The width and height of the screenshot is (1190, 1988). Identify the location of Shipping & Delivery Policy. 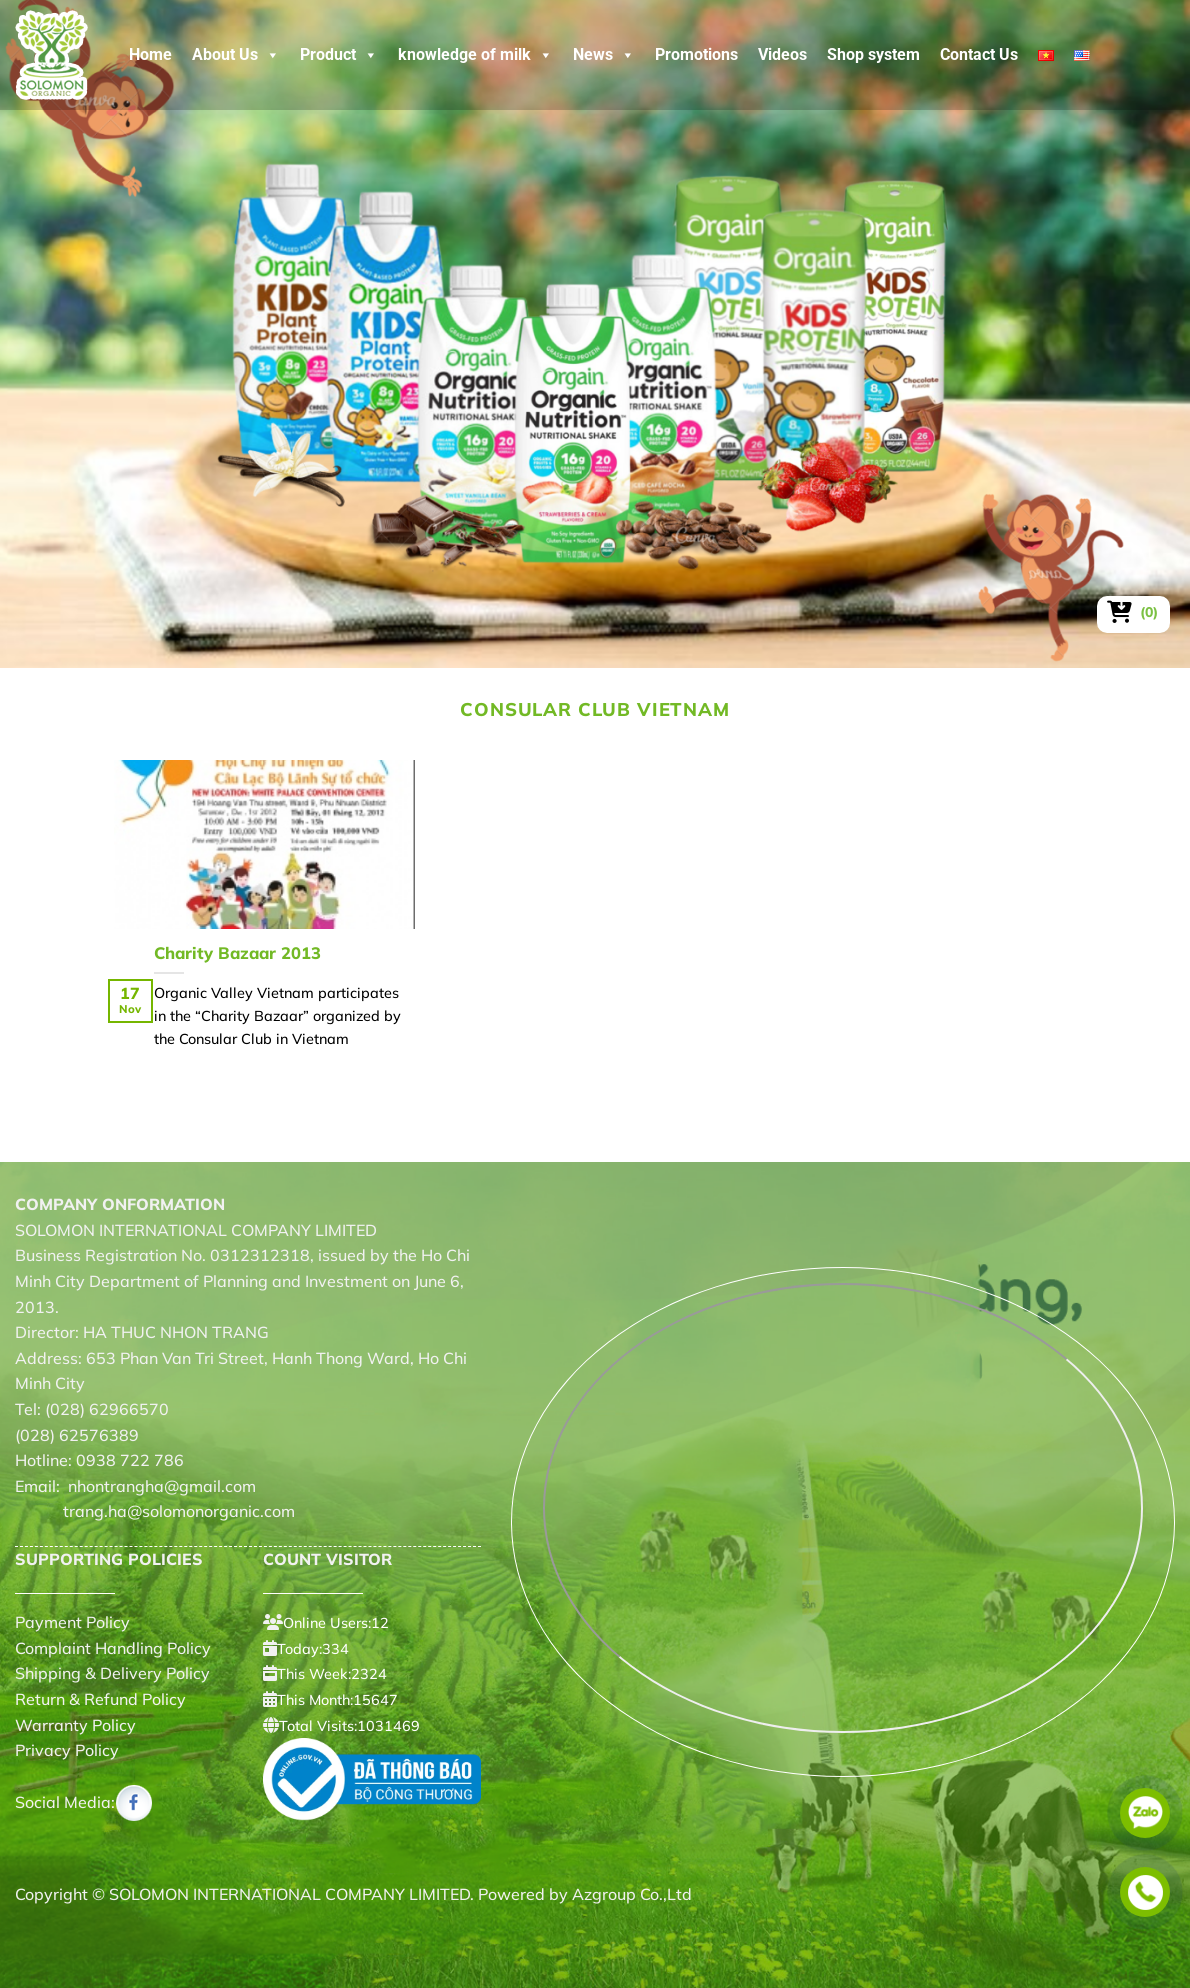
(112, 1673).